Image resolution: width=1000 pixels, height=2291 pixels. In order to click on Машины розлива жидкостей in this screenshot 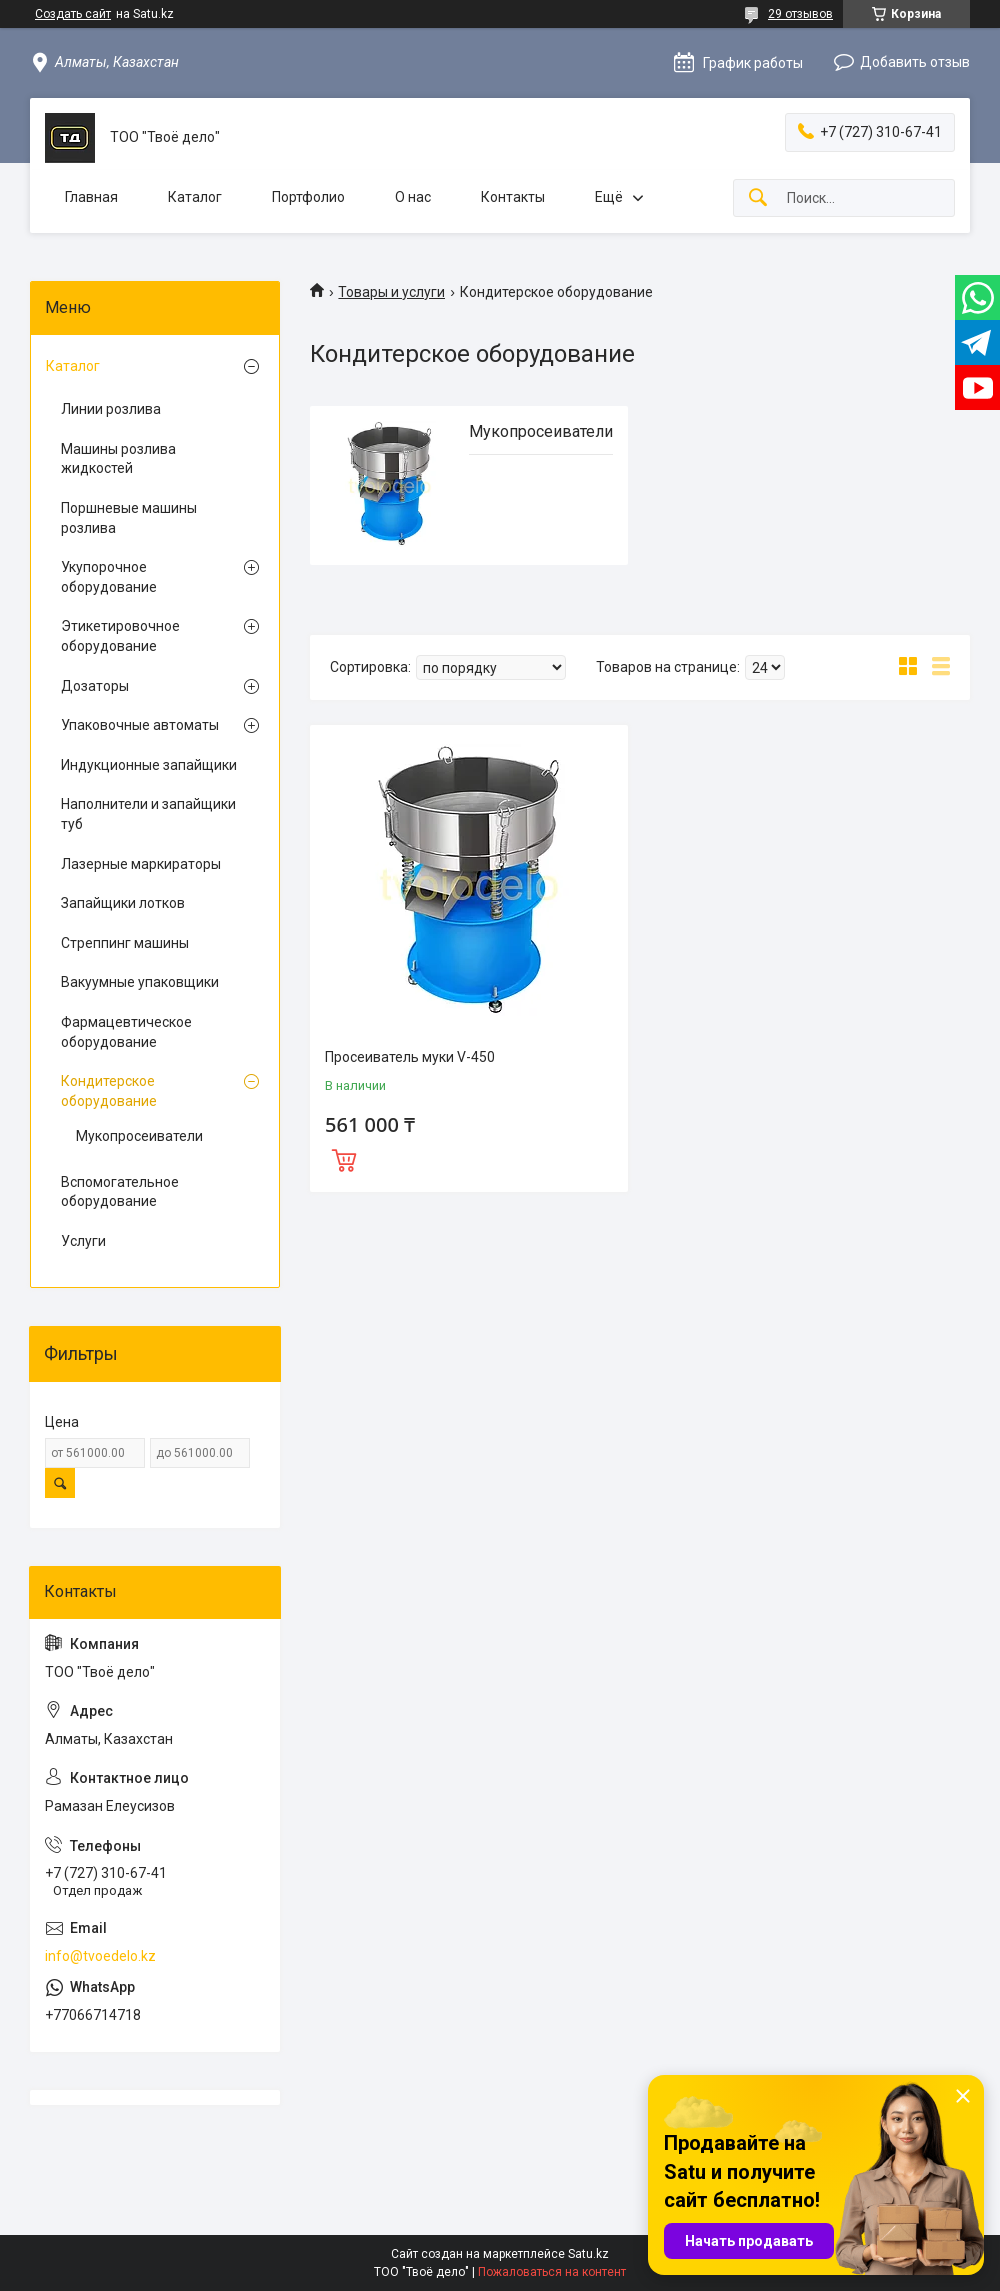, I will do `click(118, 459)`.